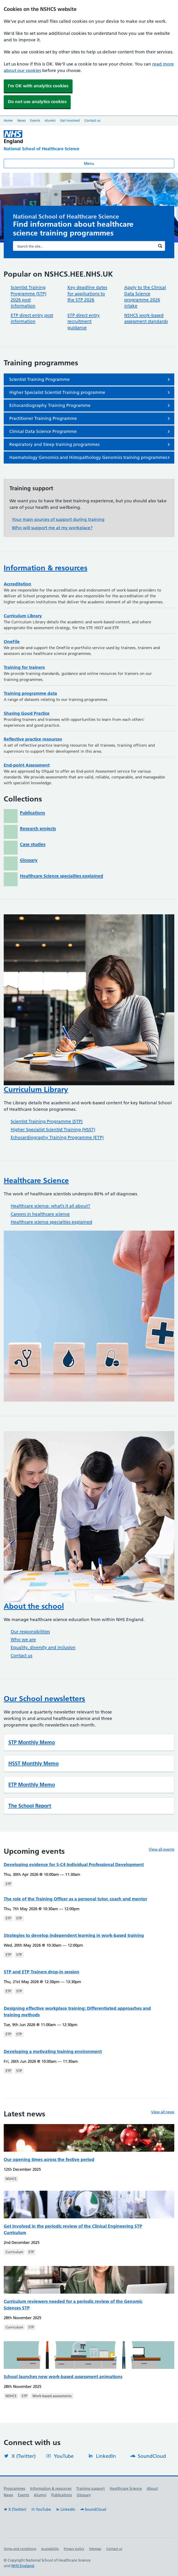 This screenshot has width=178, height=2576. I want to click on Get involved, so click(70, 120).